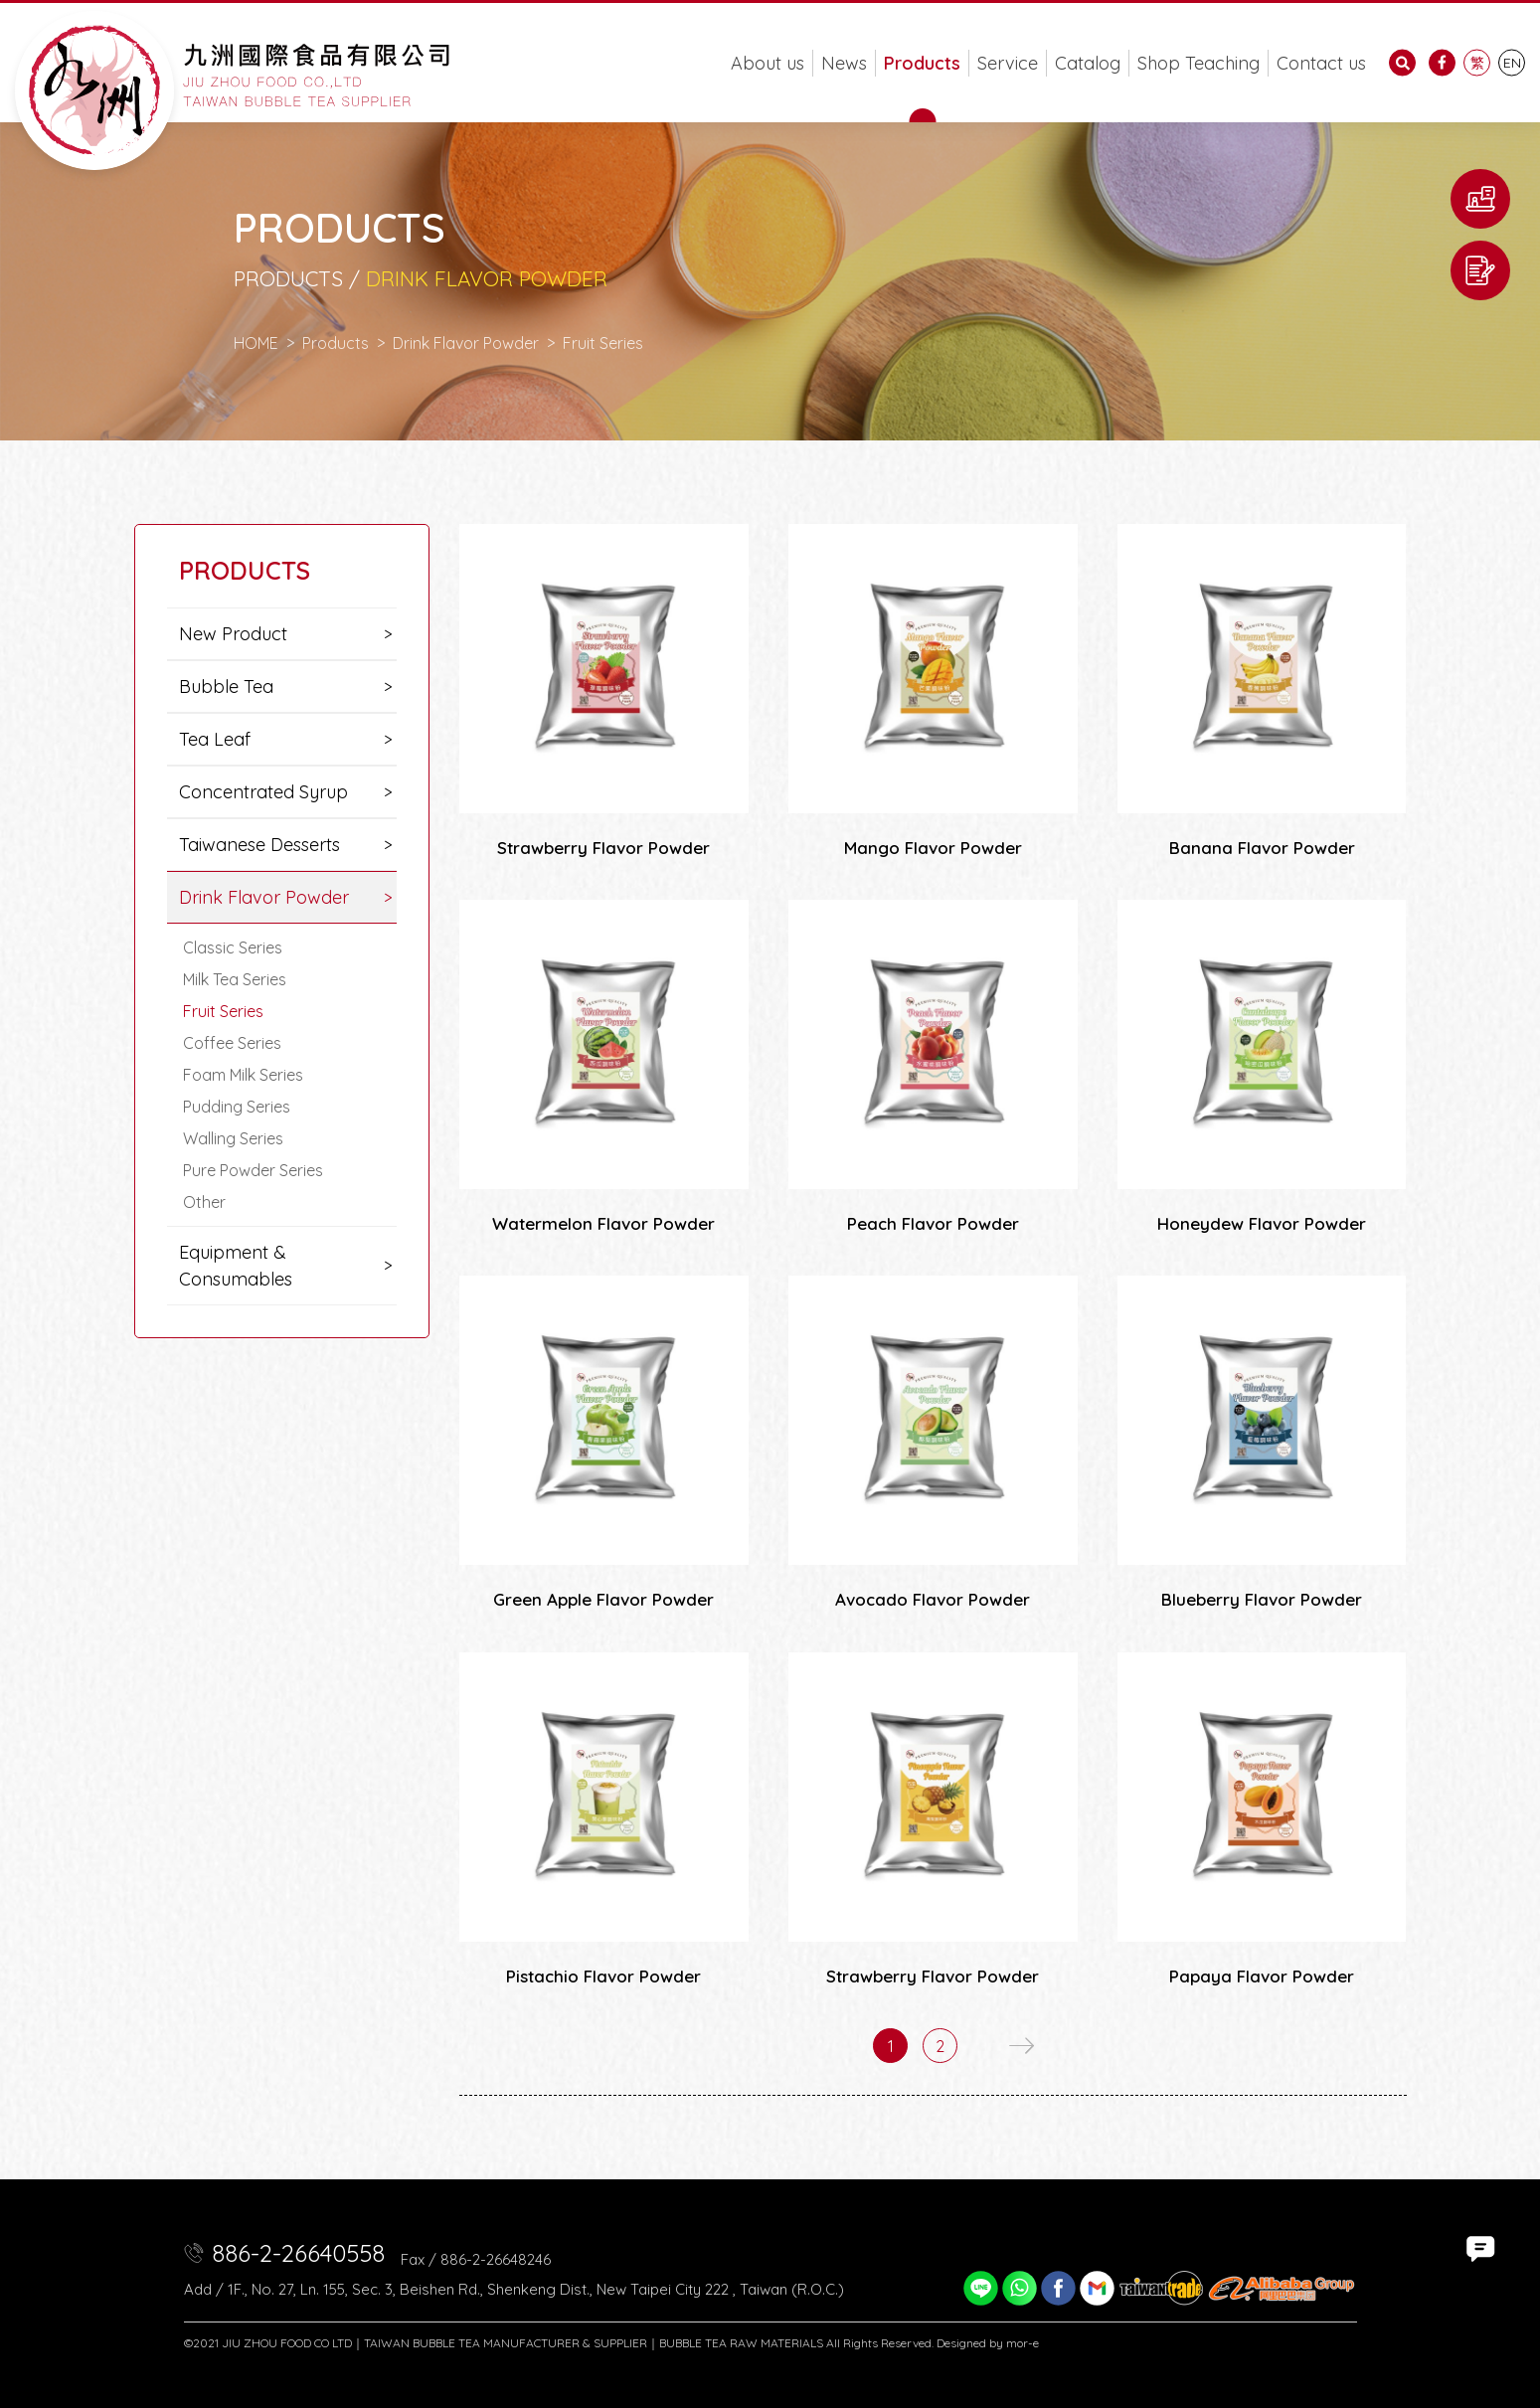 The height and width of the screenshot is (2408, 1540). Describe the element at coordinates (466, 343) in the screenshot. I see `Drink Flavor Powder` at that location.